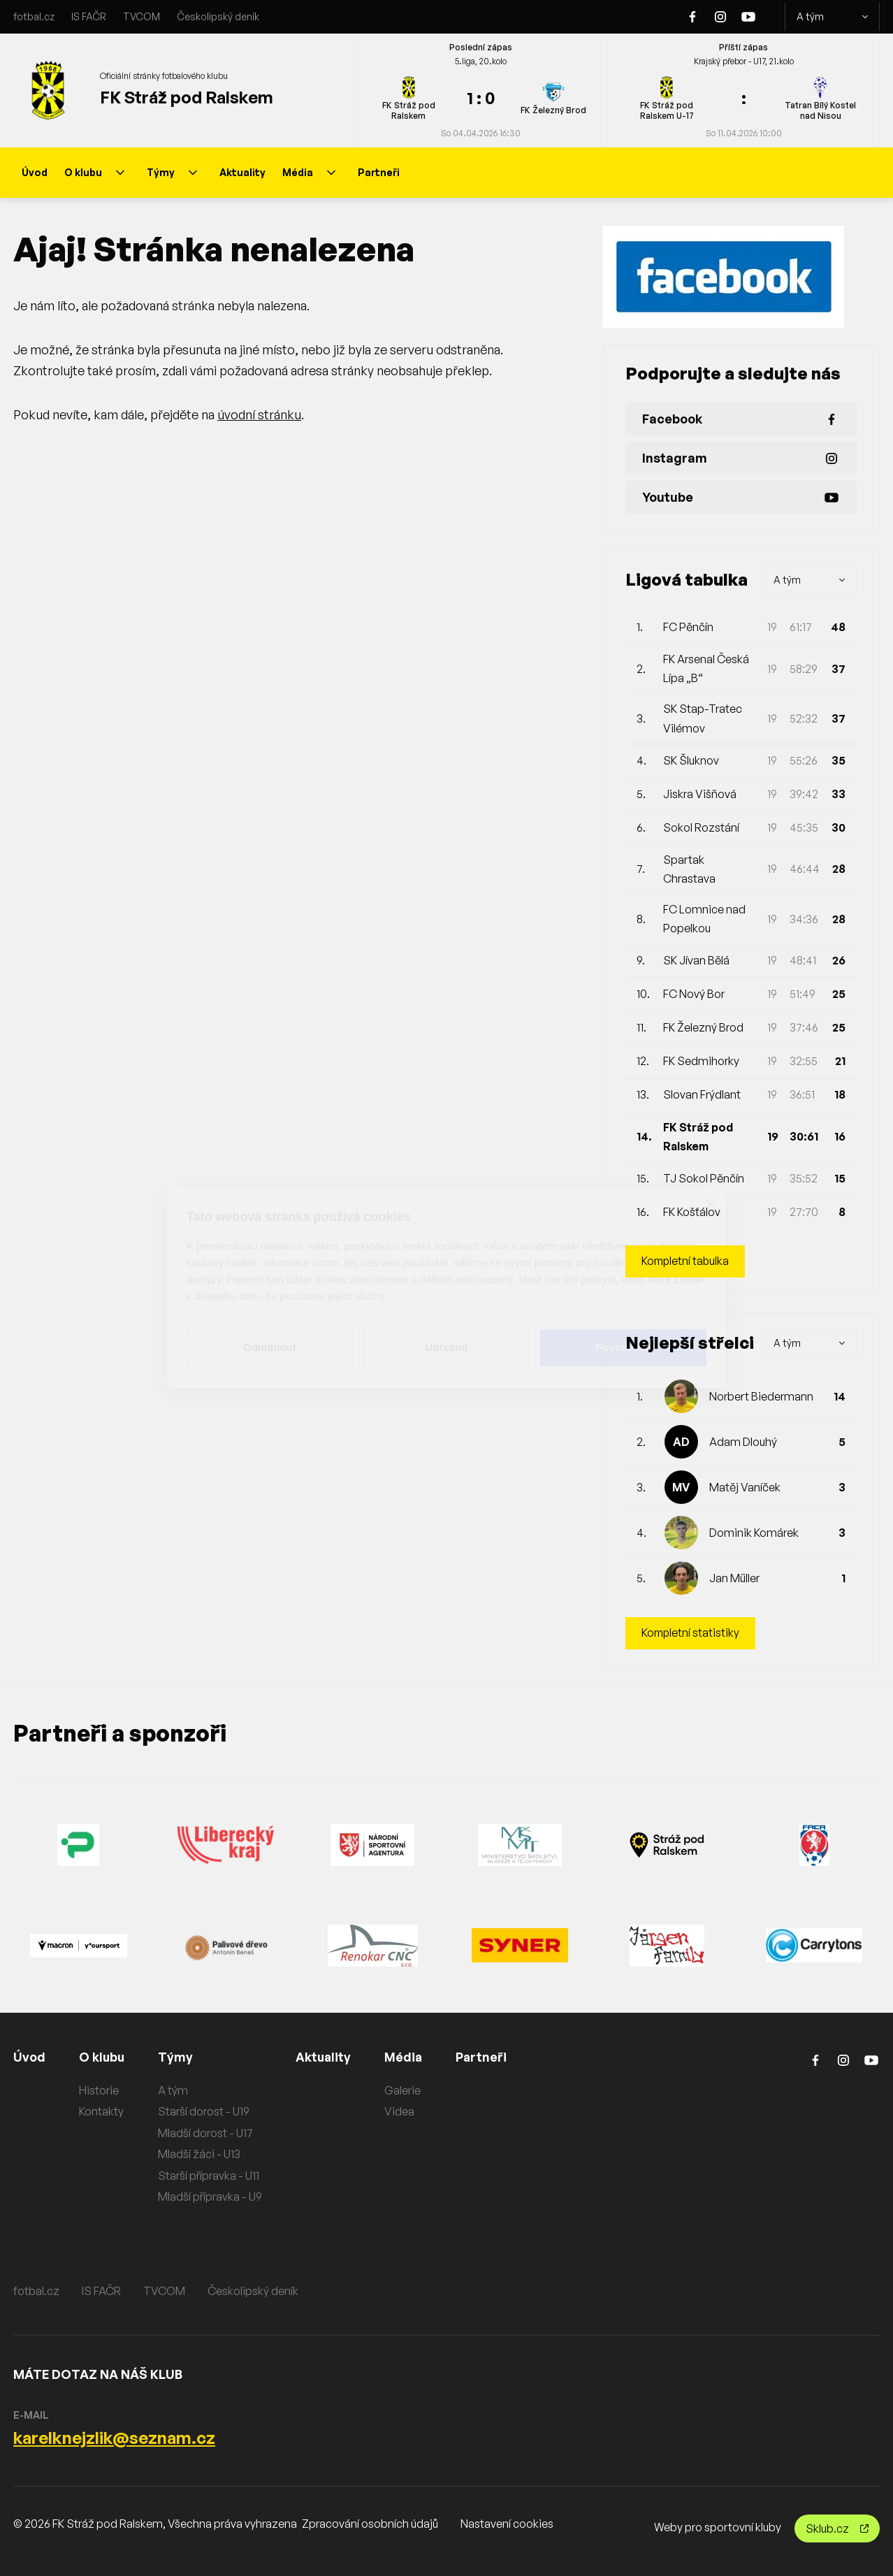 The image size is (893, 2576). I want to click on Starší dorost - U19, so click(205, 2111).